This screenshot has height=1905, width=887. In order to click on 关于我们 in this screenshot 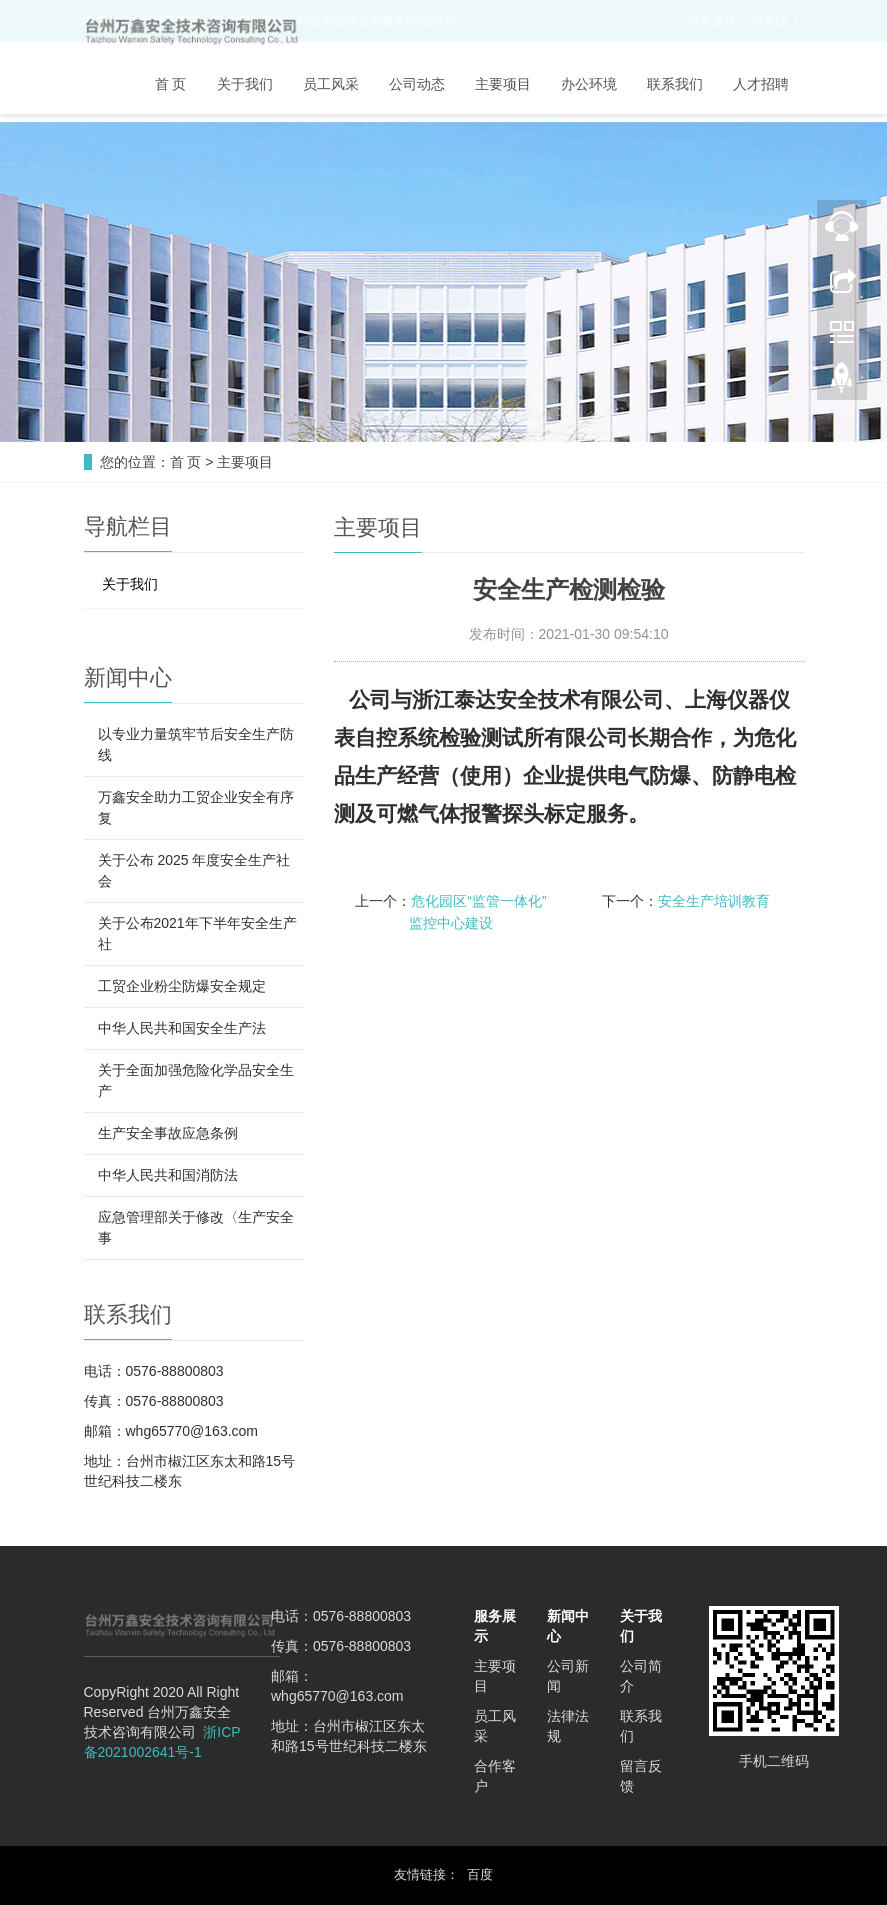, I will do `click(245, 84)`.